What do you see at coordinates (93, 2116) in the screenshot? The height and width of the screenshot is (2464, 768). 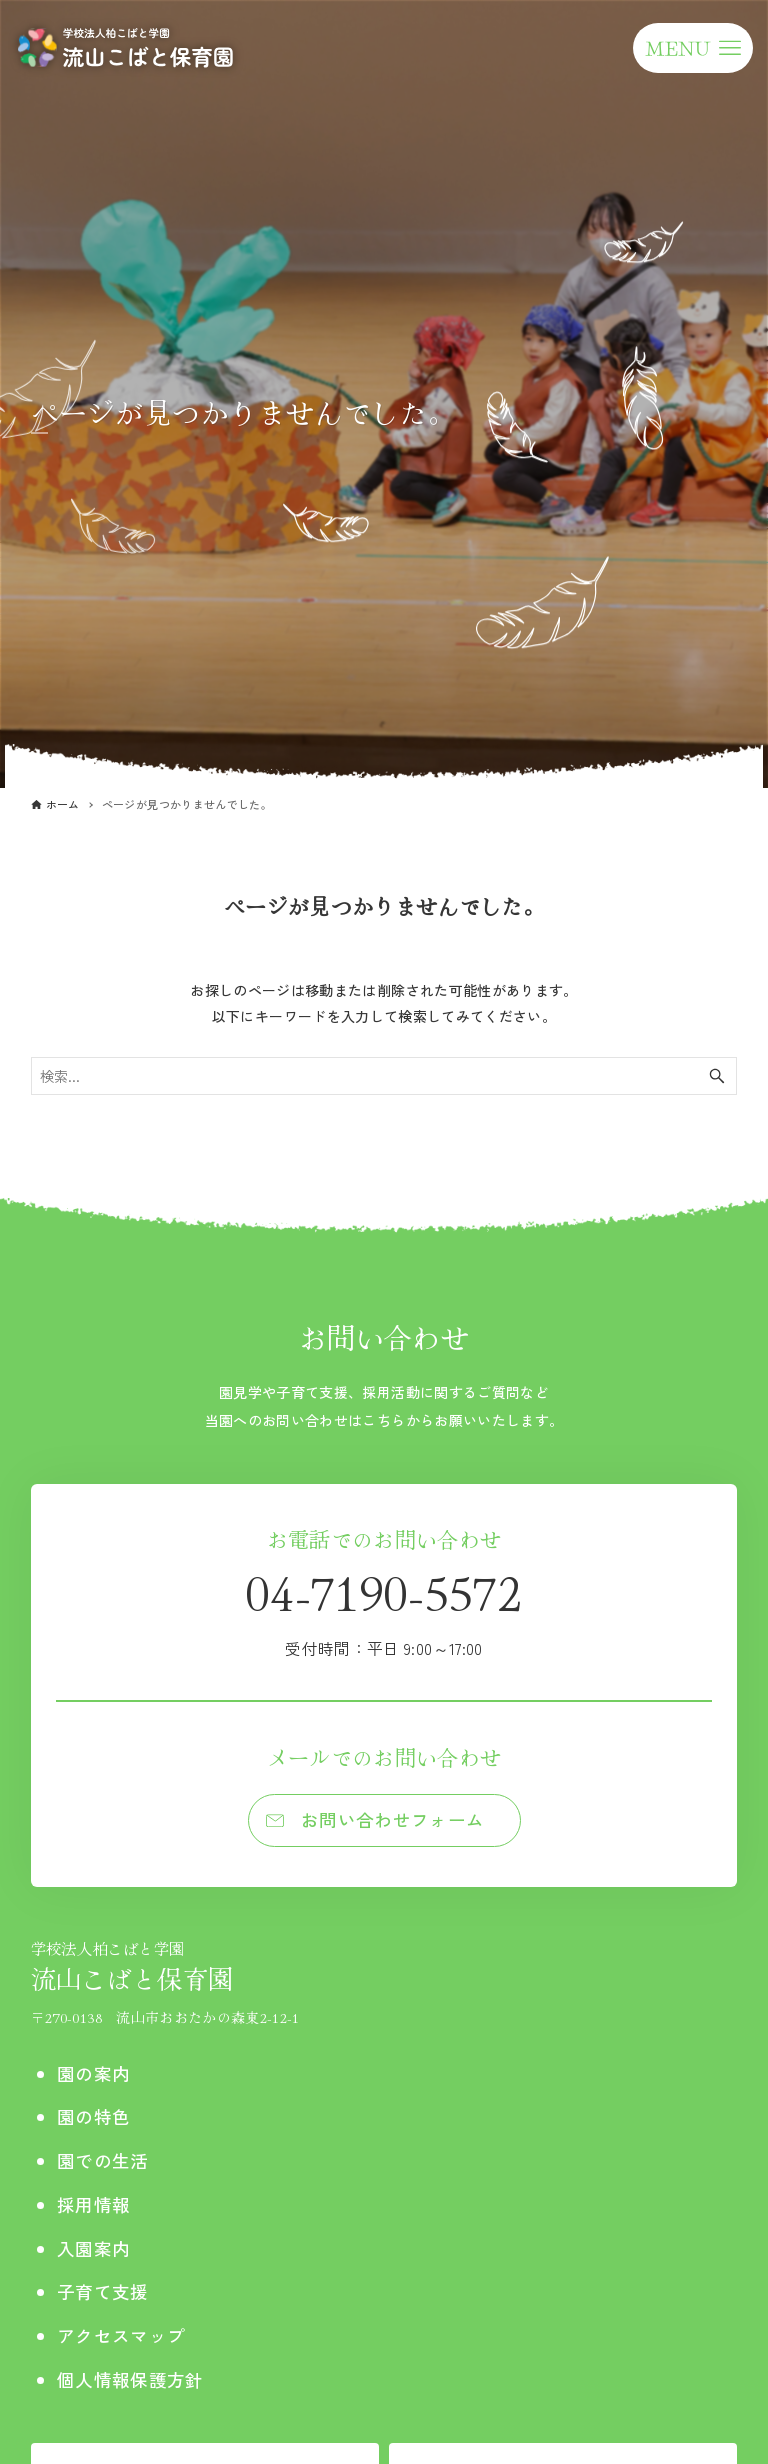 I see `園の特色` at bounding box center [93, 2116].